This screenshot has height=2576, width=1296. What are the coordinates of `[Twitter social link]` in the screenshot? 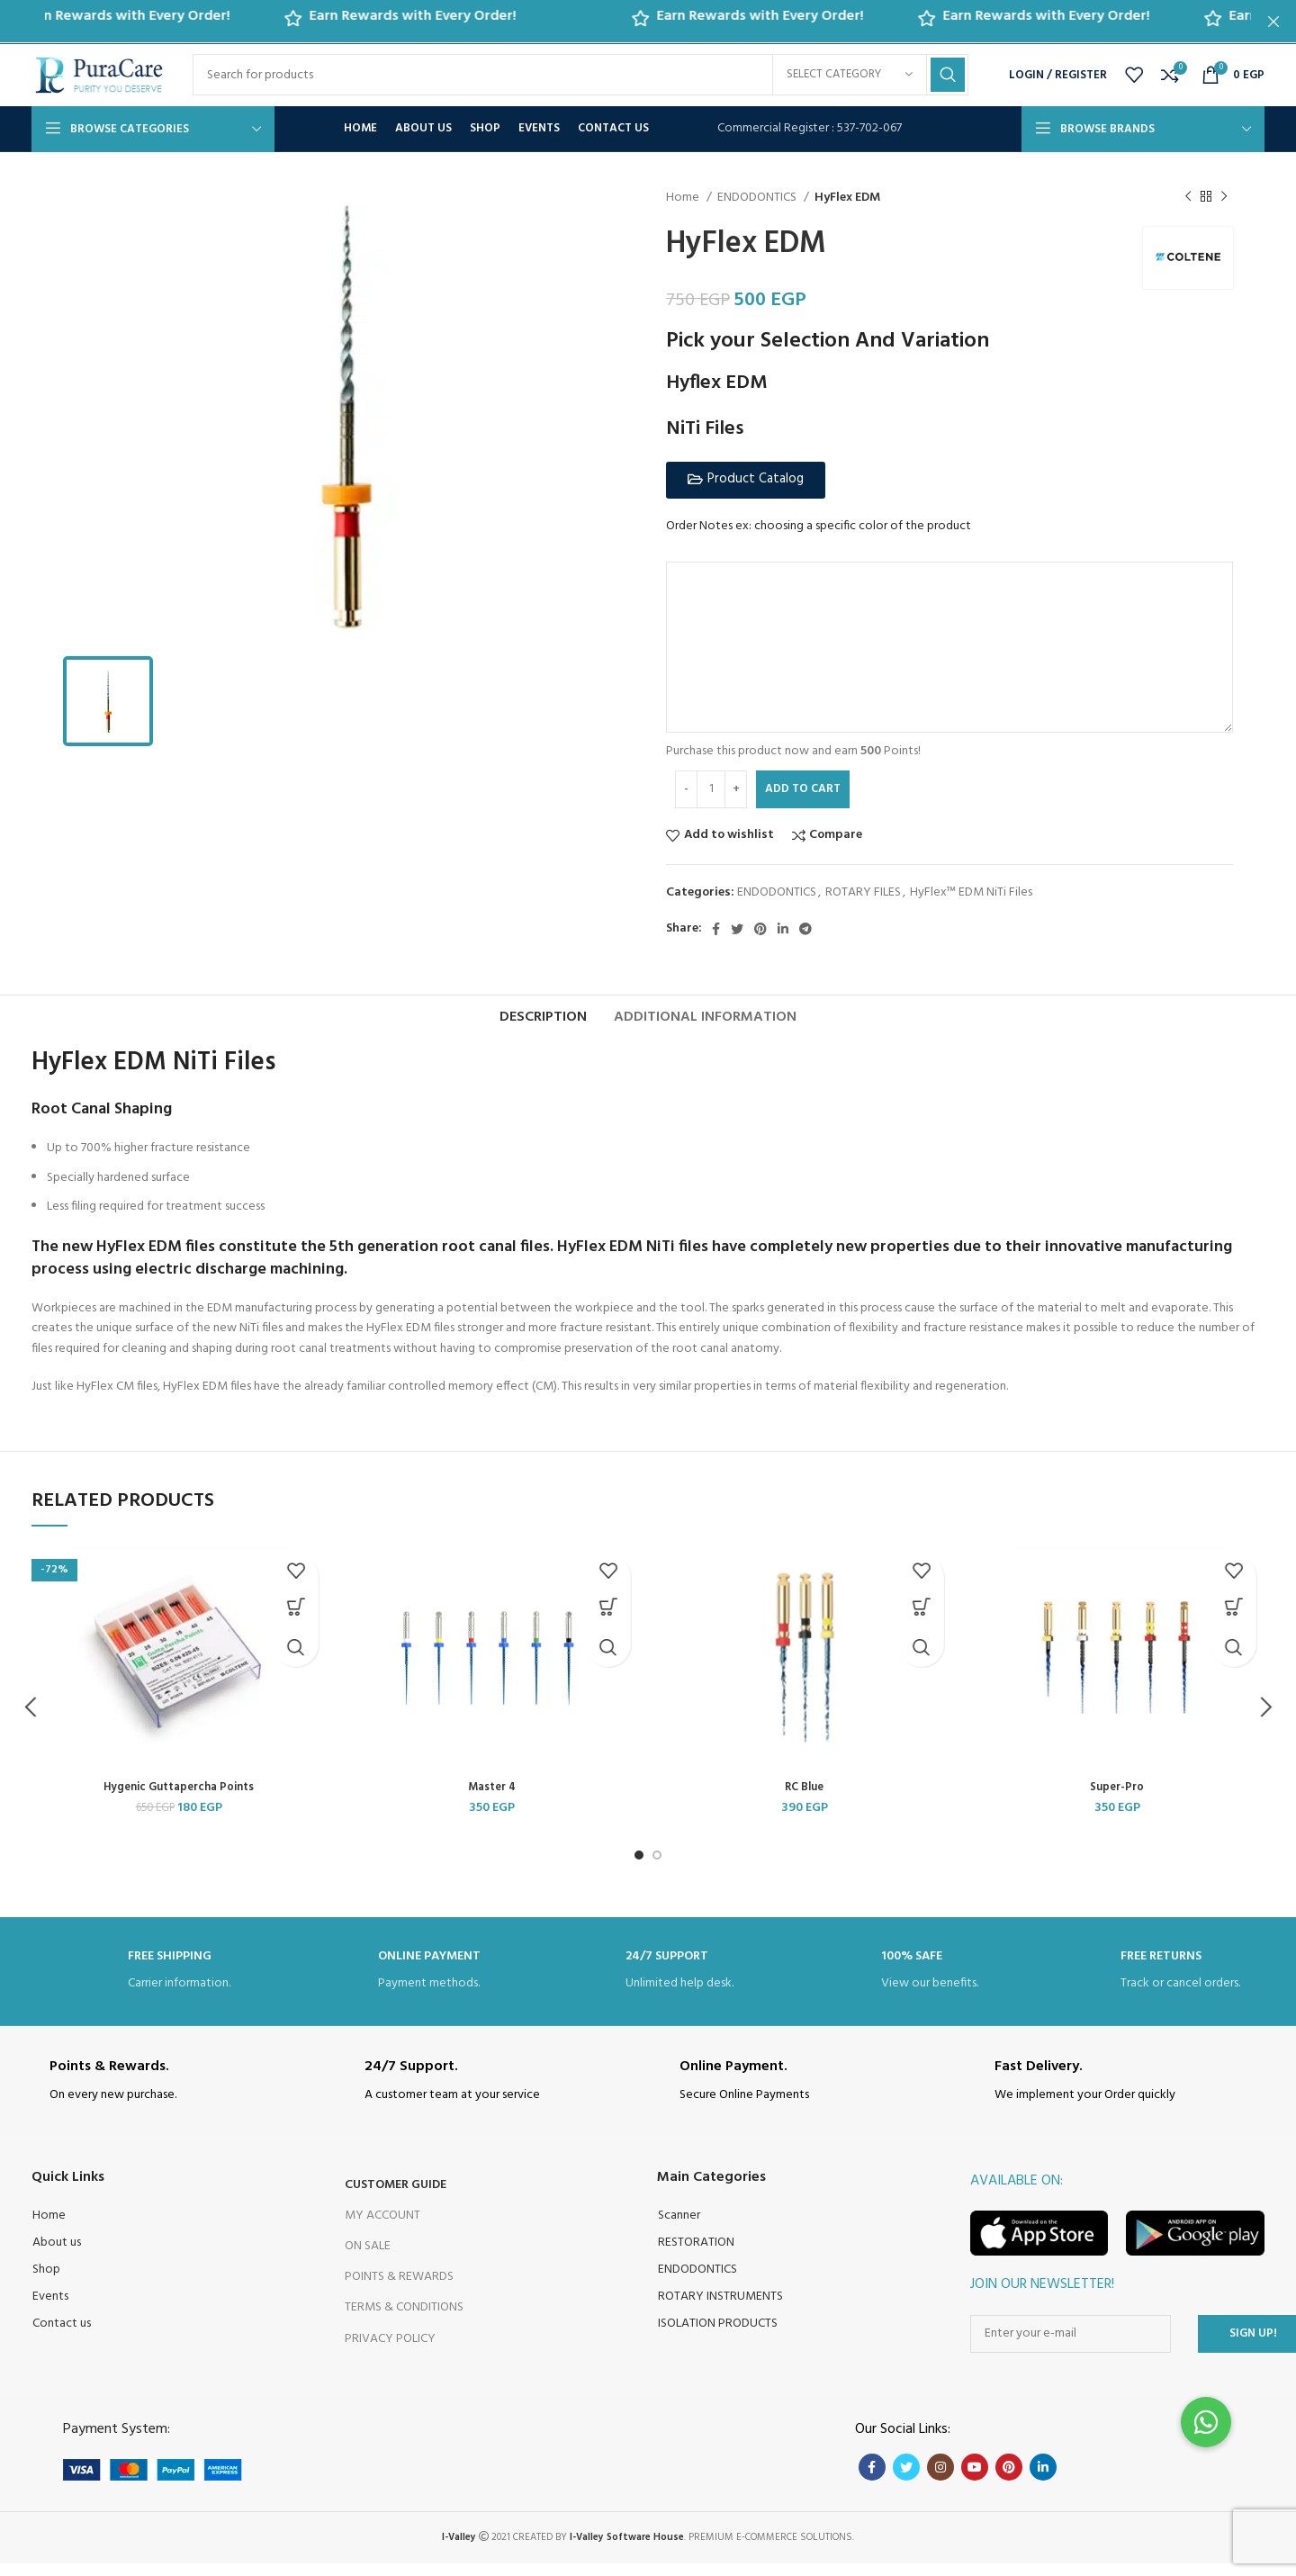 It's located at (737, 928).